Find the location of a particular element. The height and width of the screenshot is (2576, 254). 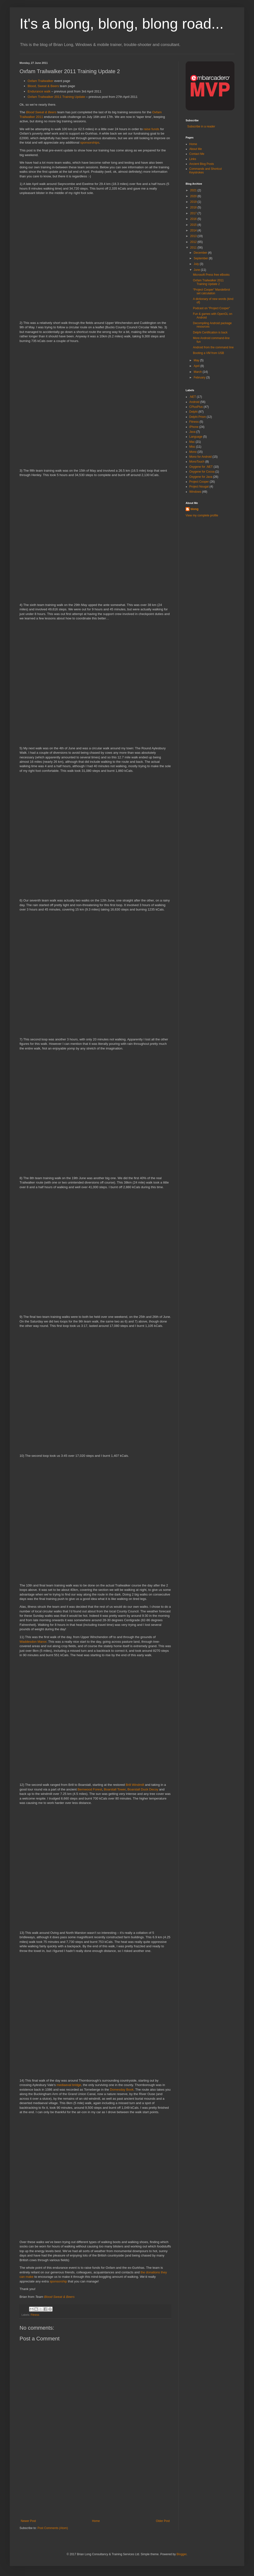

Bernwood Forest is located at coordinates (90, 1789).